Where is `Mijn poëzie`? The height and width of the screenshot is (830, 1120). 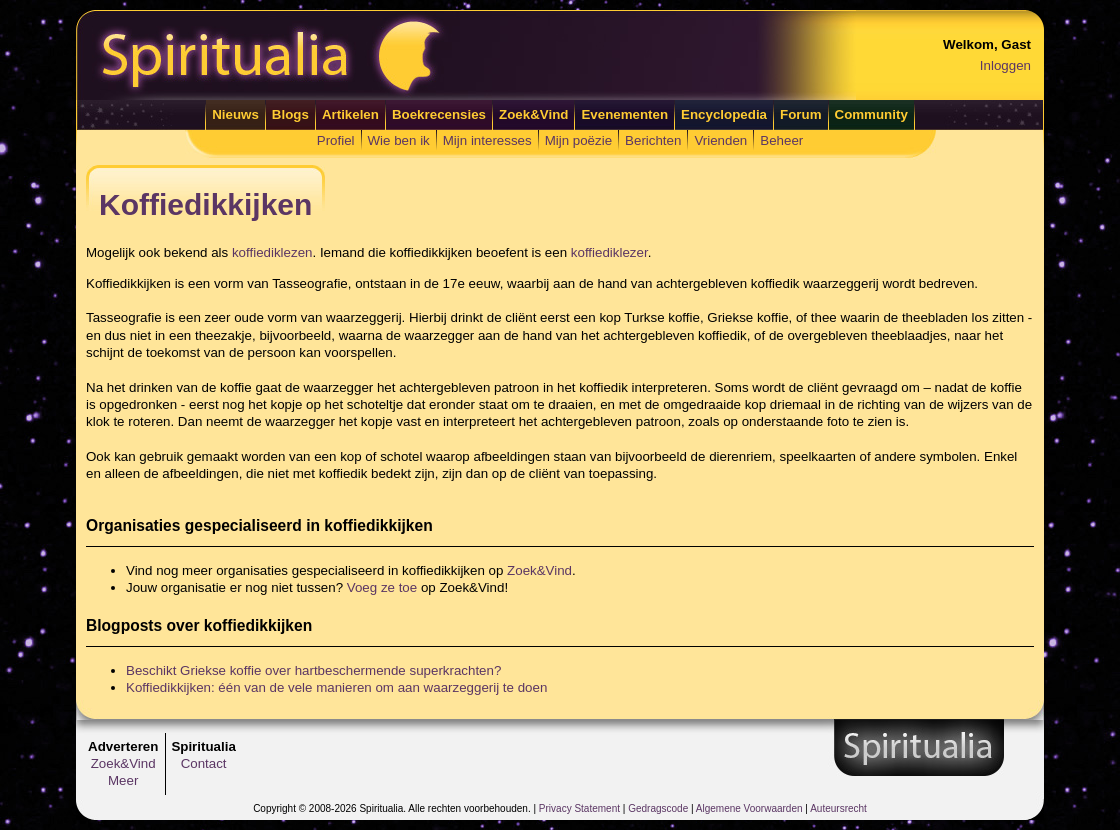 Mijn poëzie is located at coordinates (578, 140).